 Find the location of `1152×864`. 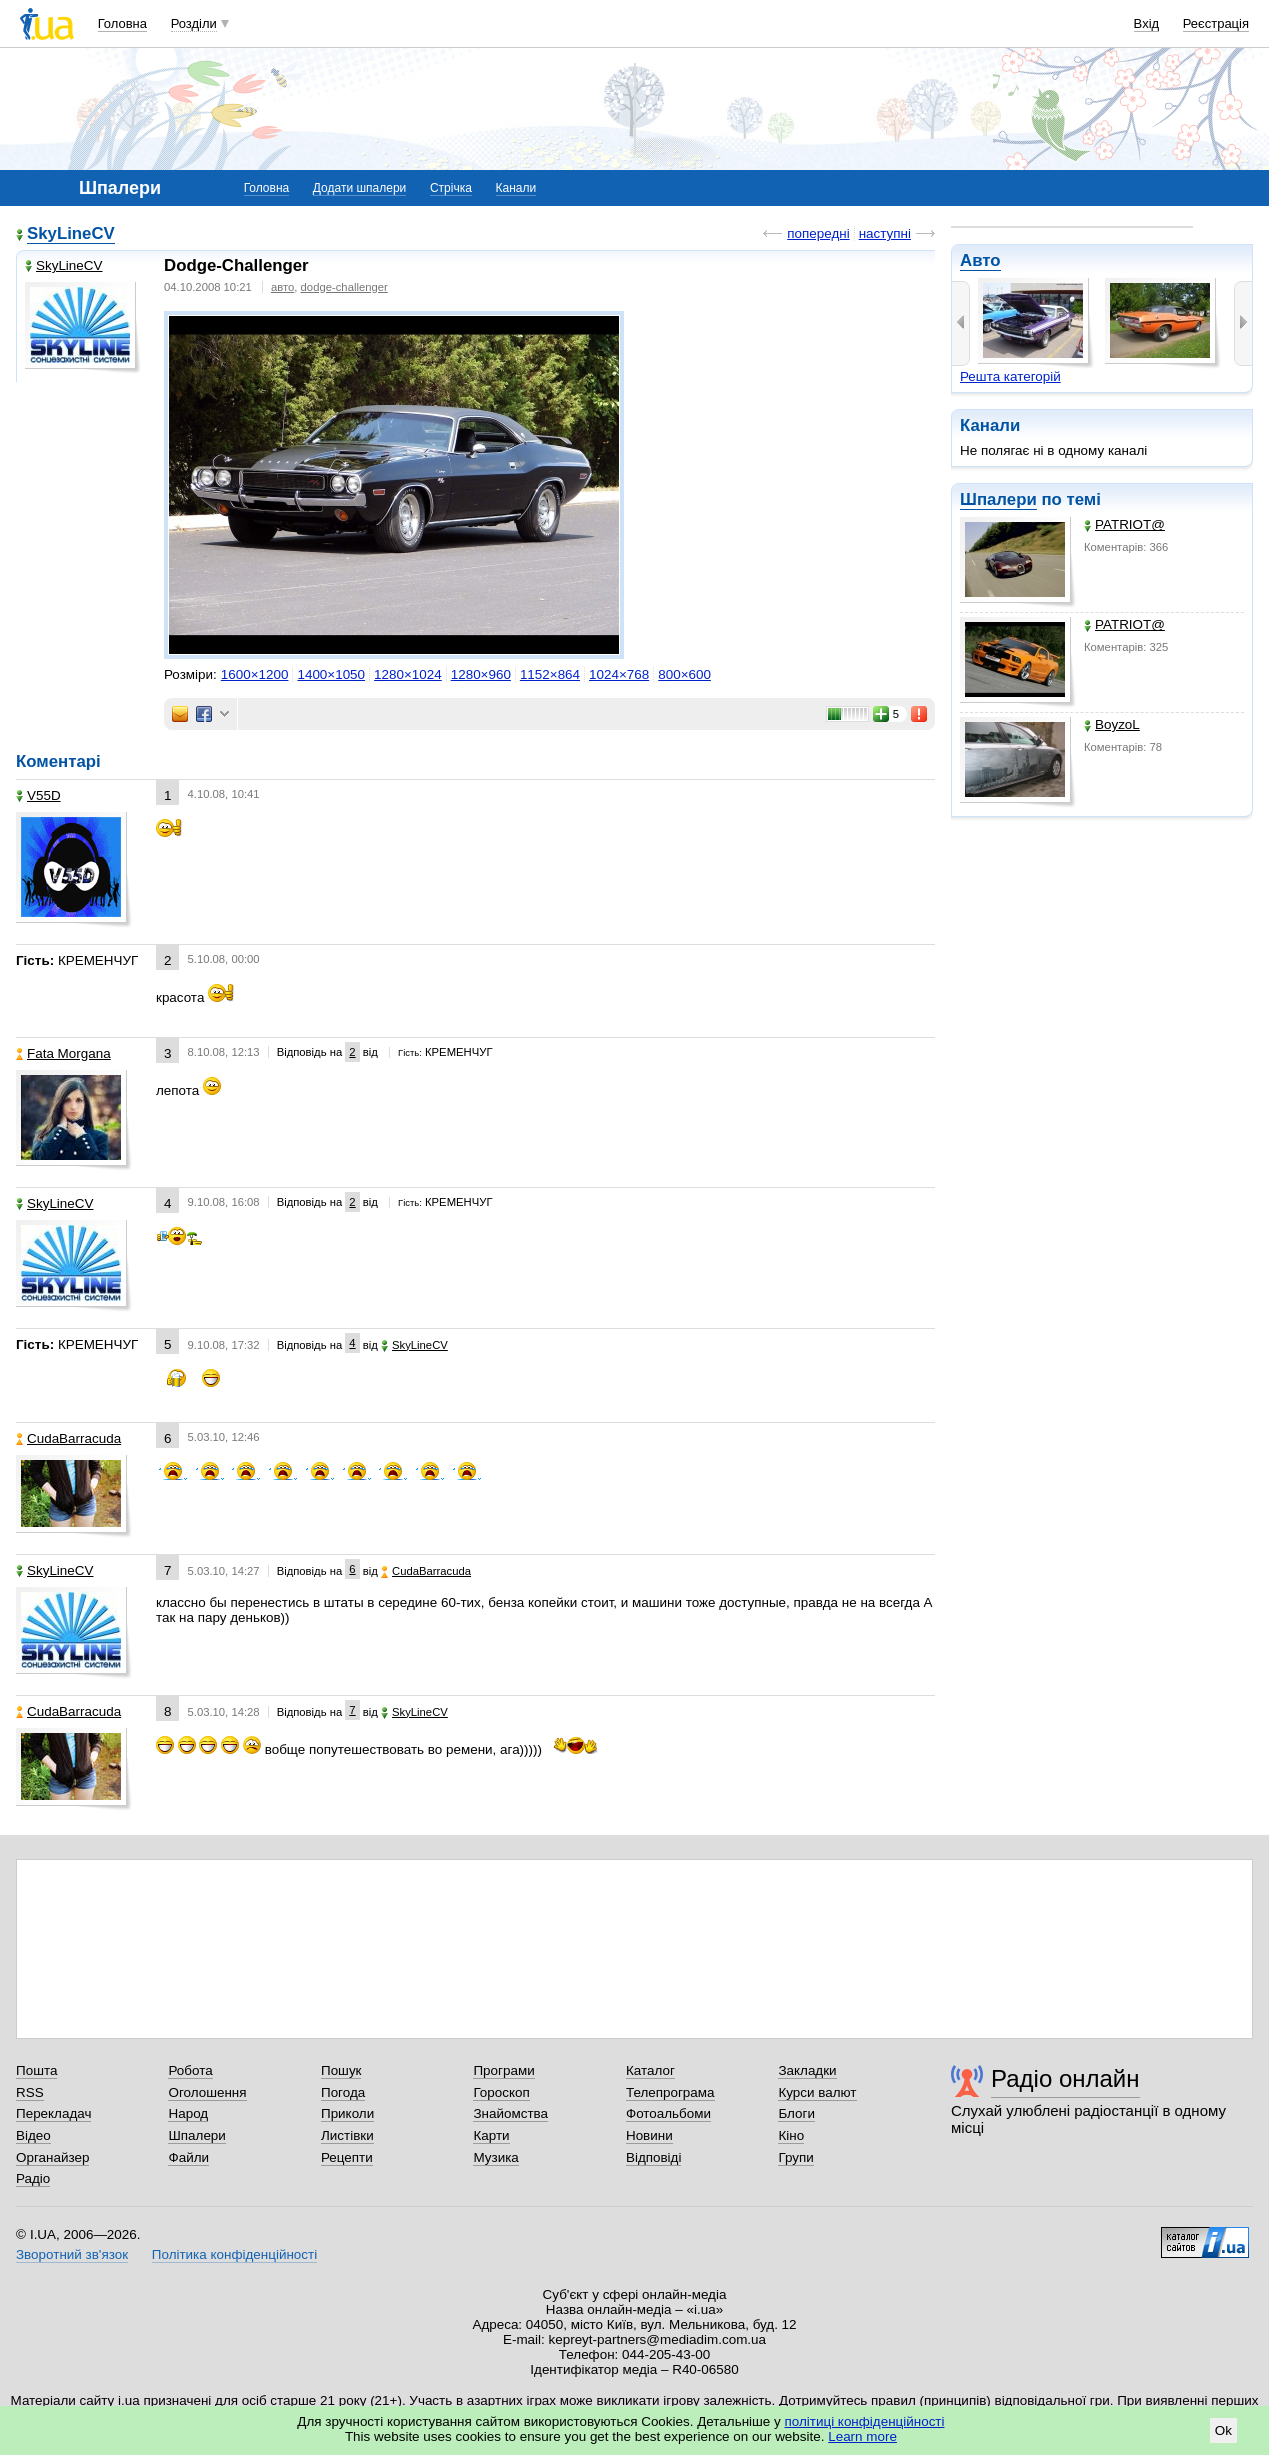

1152×864 is located at coordinates (550, 674).